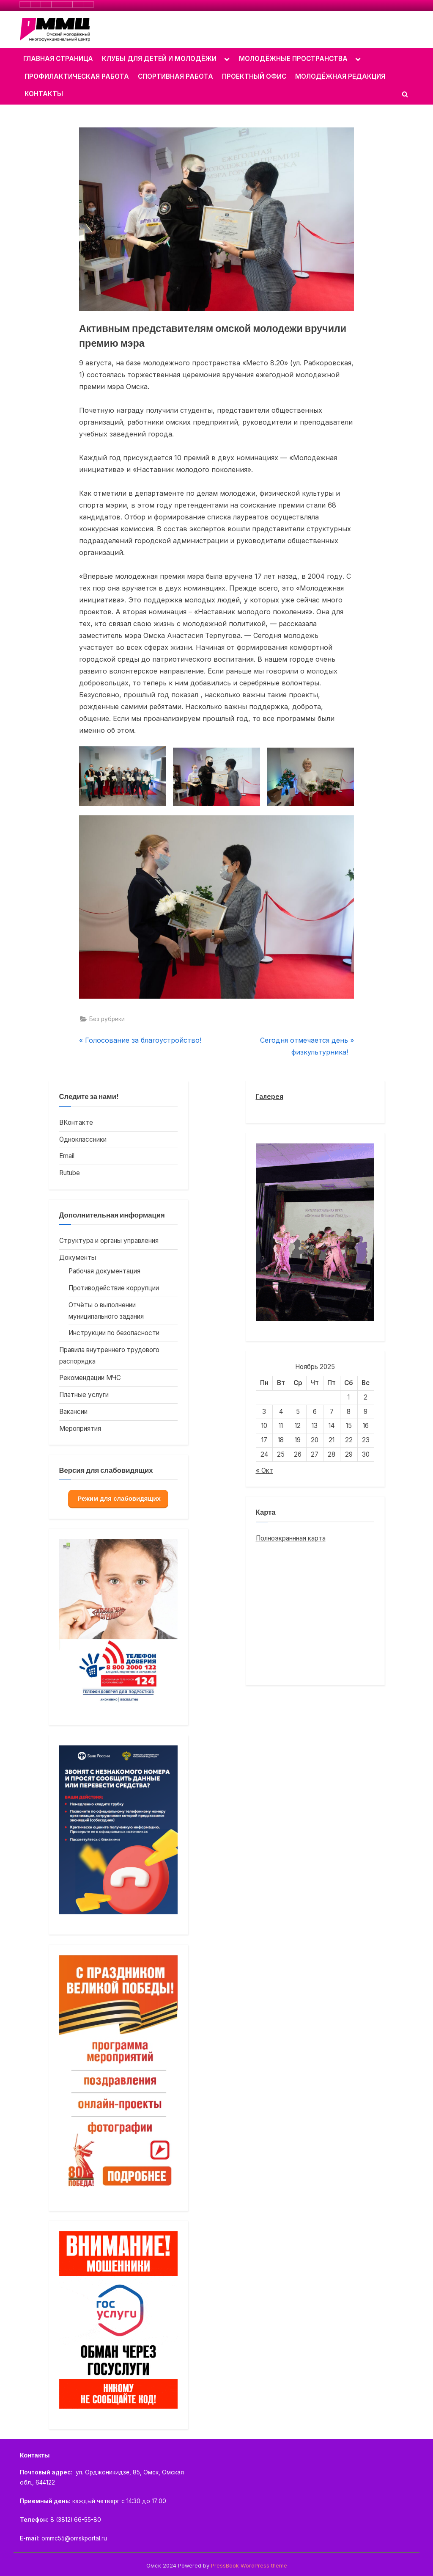 The height and width of the screenshot is (2576, 433). What do you see at coordinates (114, 1333) in the screenshot?
I see `Инструкции по безопасности` at bounding box center [114, 1333].